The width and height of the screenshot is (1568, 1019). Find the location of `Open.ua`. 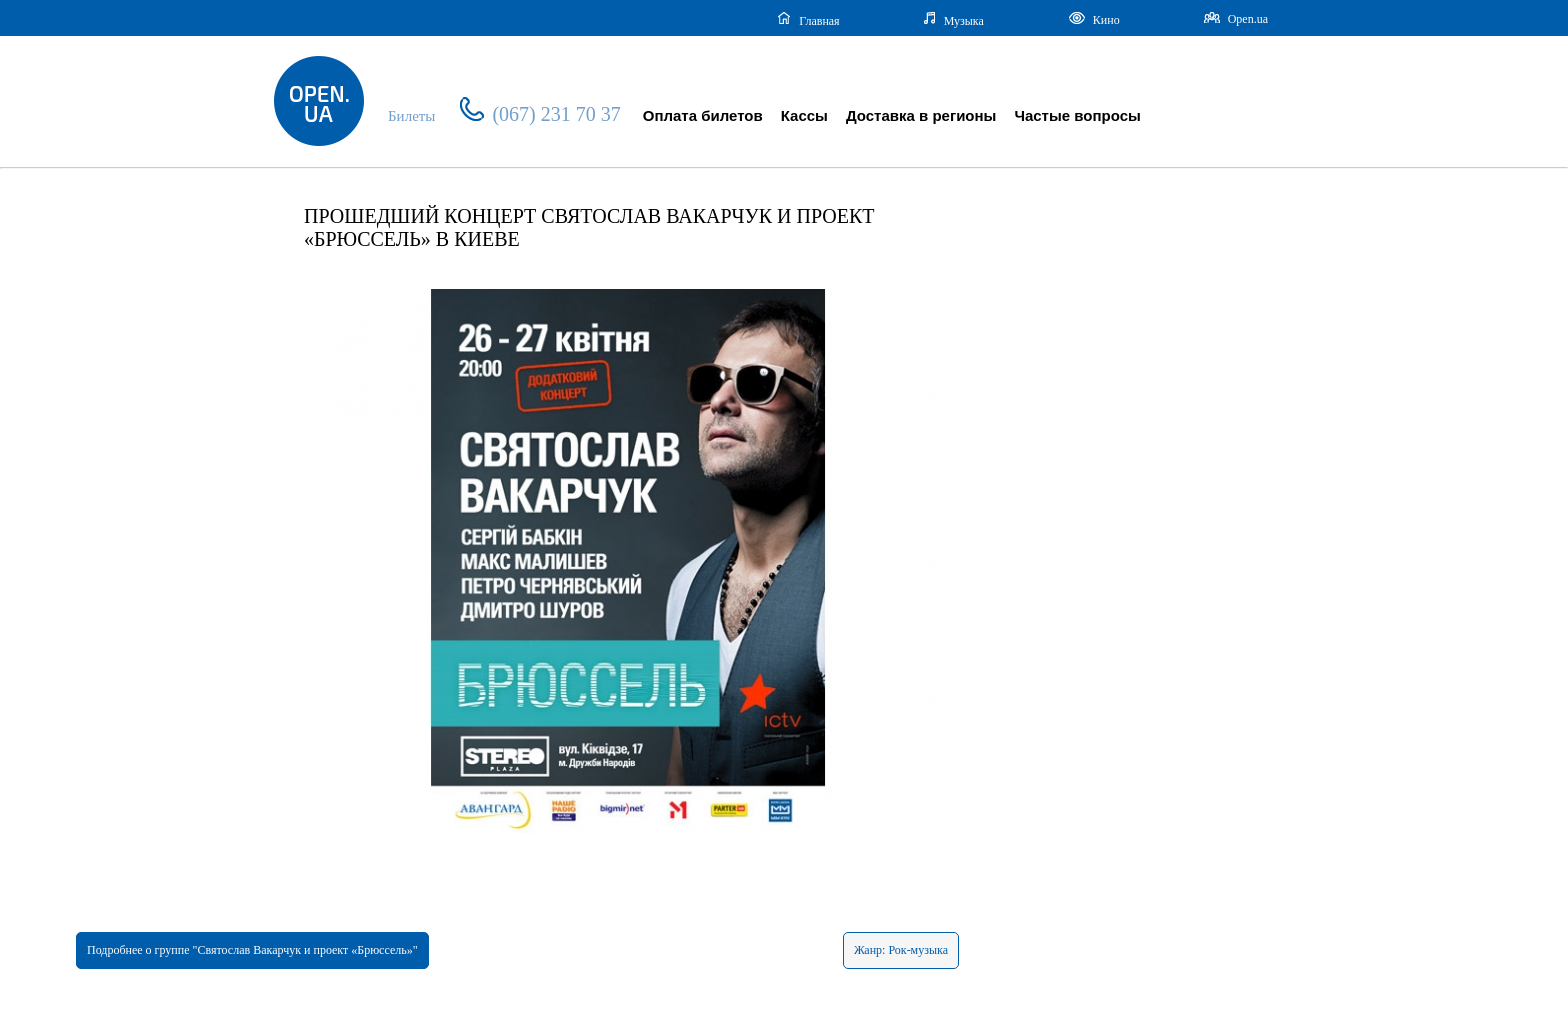

Open.ua is located at coordinates (1236, 19).